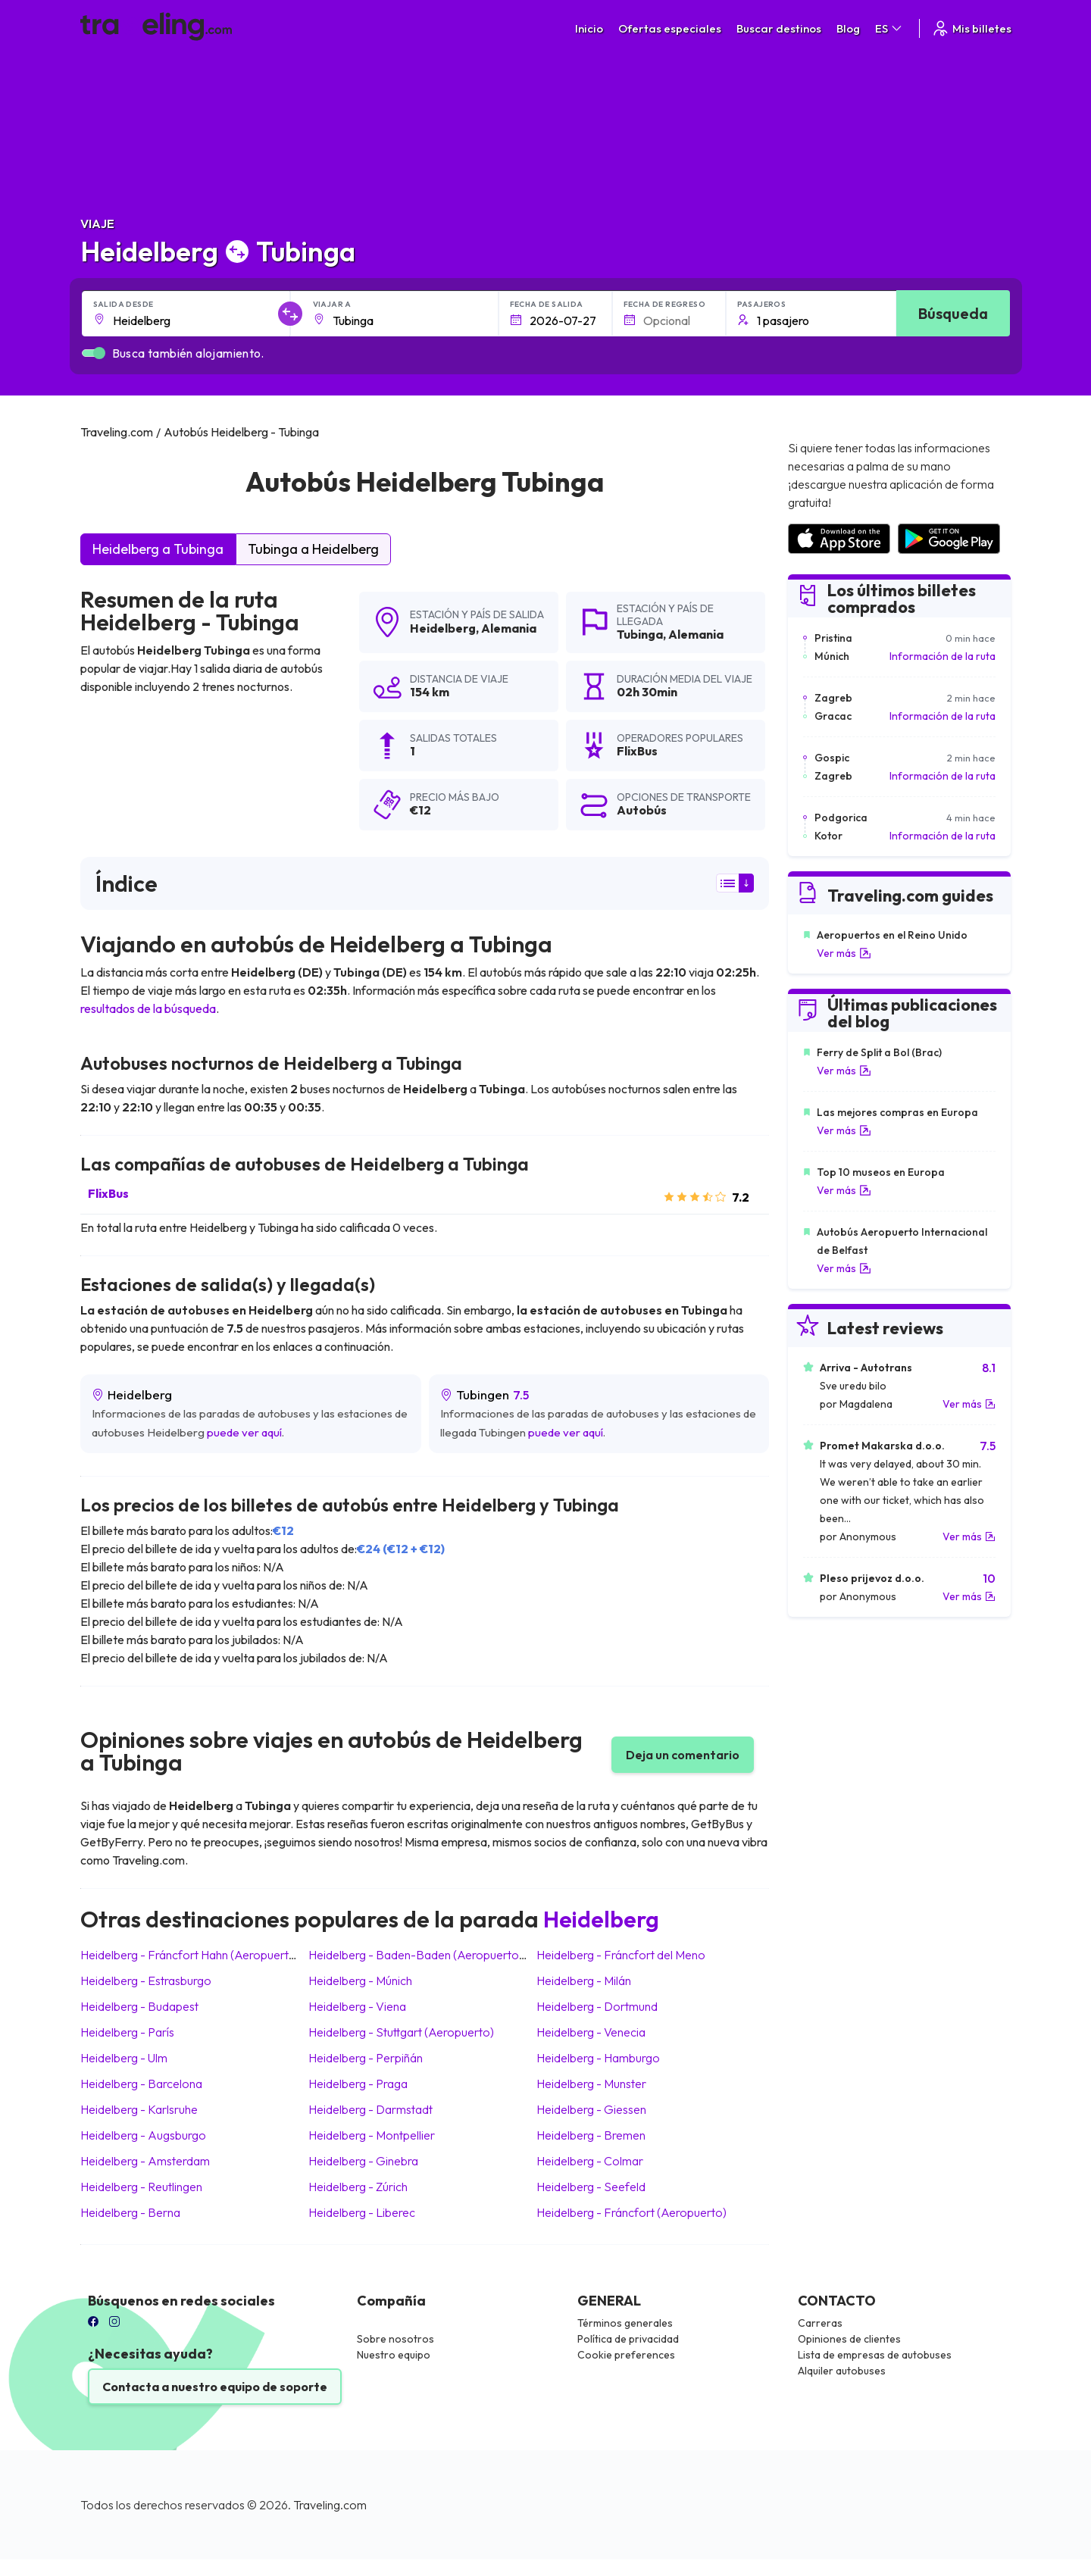 Image resolution: width=1091 pixels, height=2576 pixels. What do you see at coordinates (508, 628) in the screenshot?
I see `Alemania` at bounding box center [508, 628].